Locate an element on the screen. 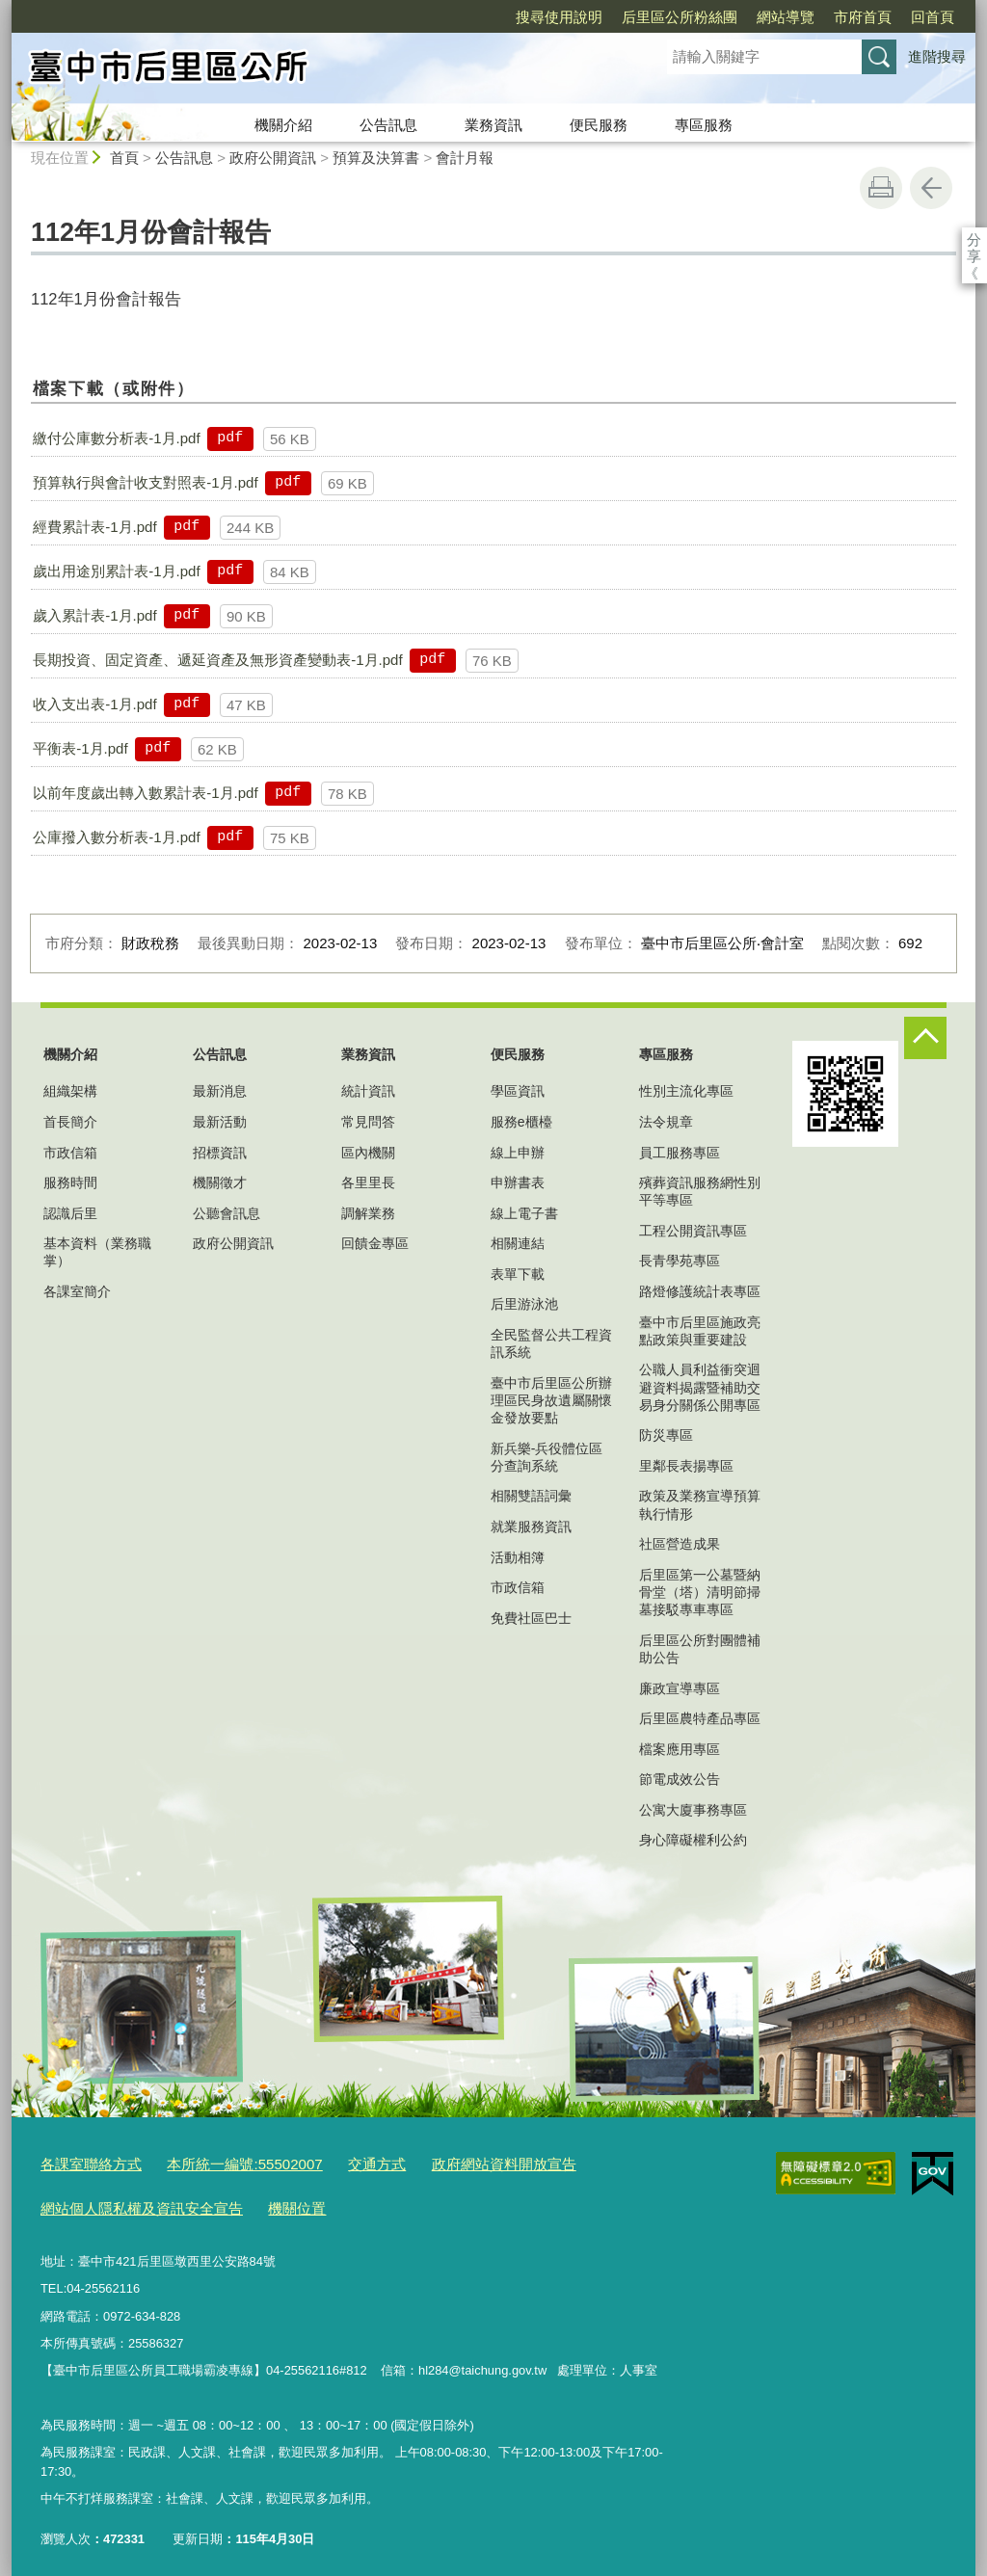  公寓大廈事務專區 is located at coordinates (693, 1810).